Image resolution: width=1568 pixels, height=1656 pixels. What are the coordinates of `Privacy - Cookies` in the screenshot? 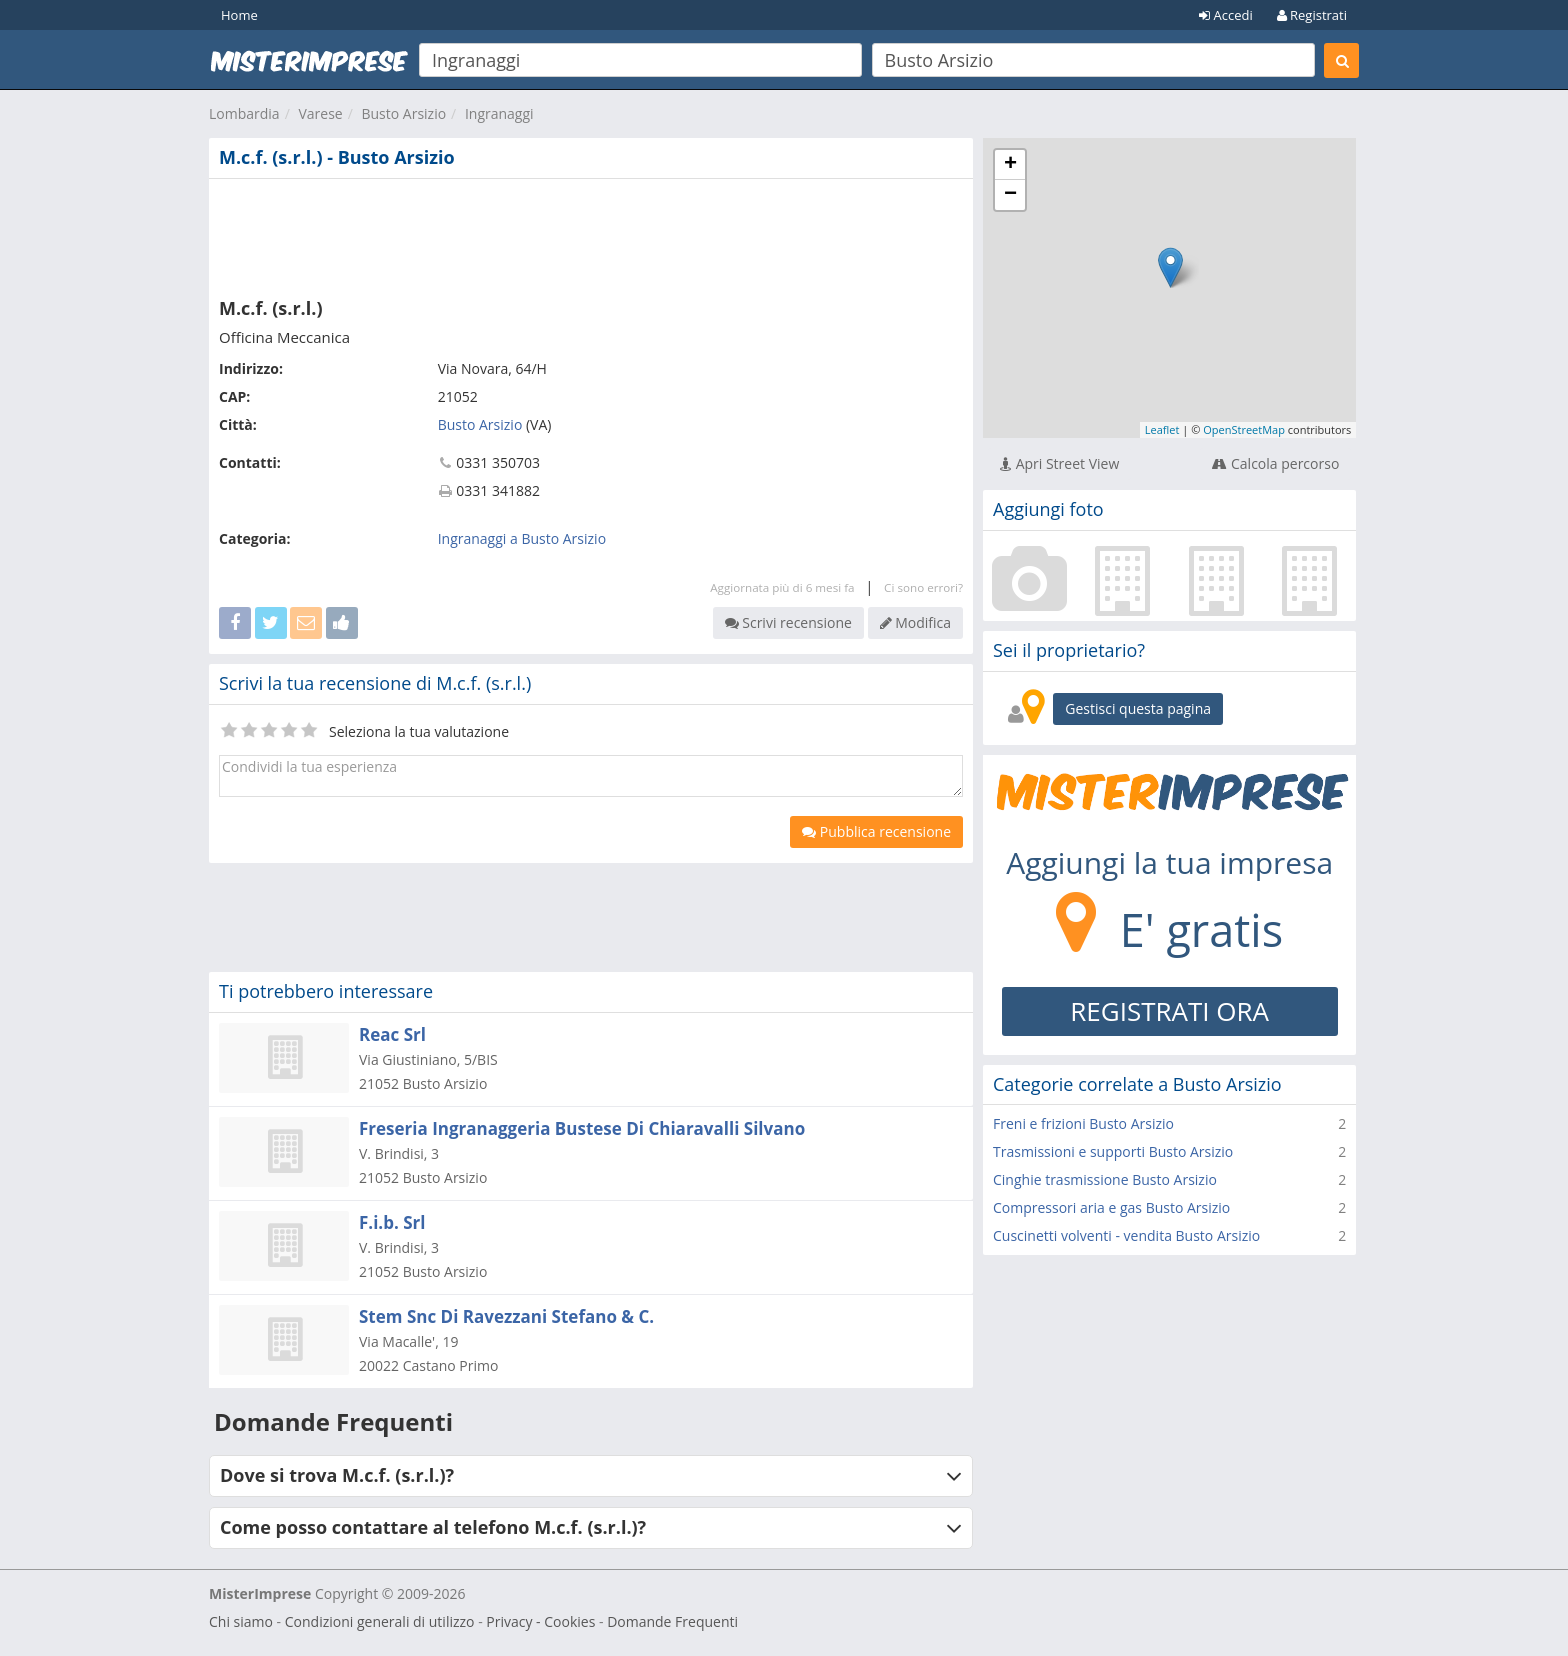 It's located at (540, 1621).